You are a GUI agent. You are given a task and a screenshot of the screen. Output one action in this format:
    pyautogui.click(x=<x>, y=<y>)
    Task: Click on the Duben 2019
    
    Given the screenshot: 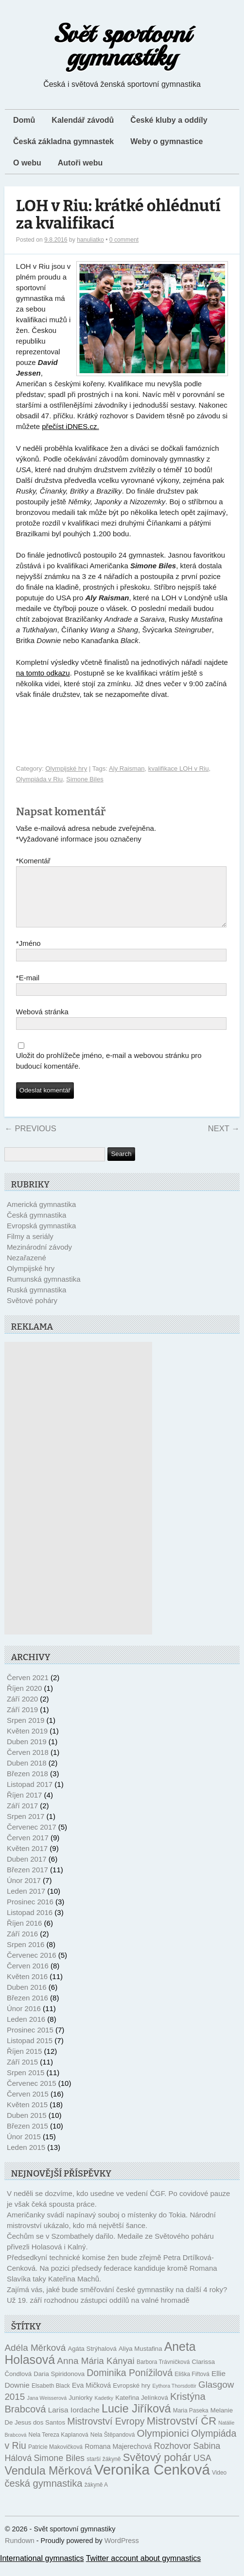 What is the action you would take?
    pyautogui.click(x=27, y=1753)
    